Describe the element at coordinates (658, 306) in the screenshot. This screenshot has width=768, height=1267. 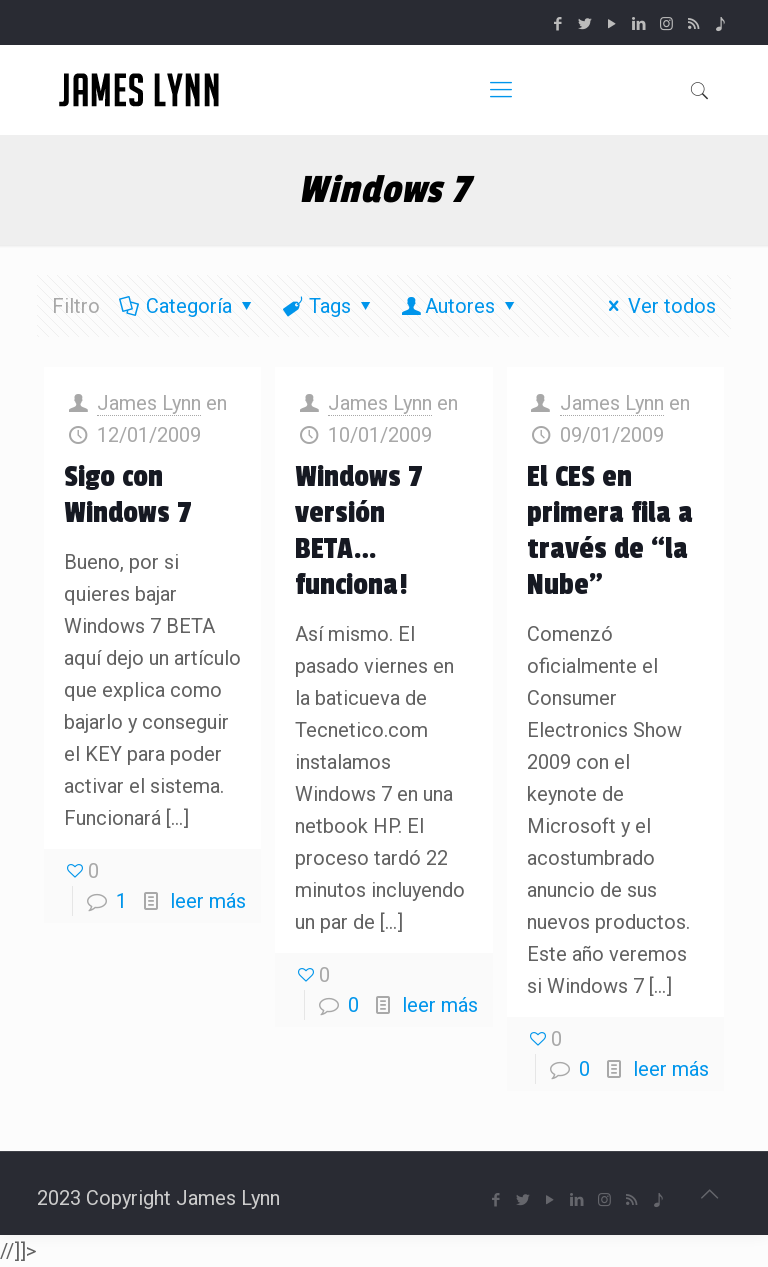
I see `Ver todos` at that location.